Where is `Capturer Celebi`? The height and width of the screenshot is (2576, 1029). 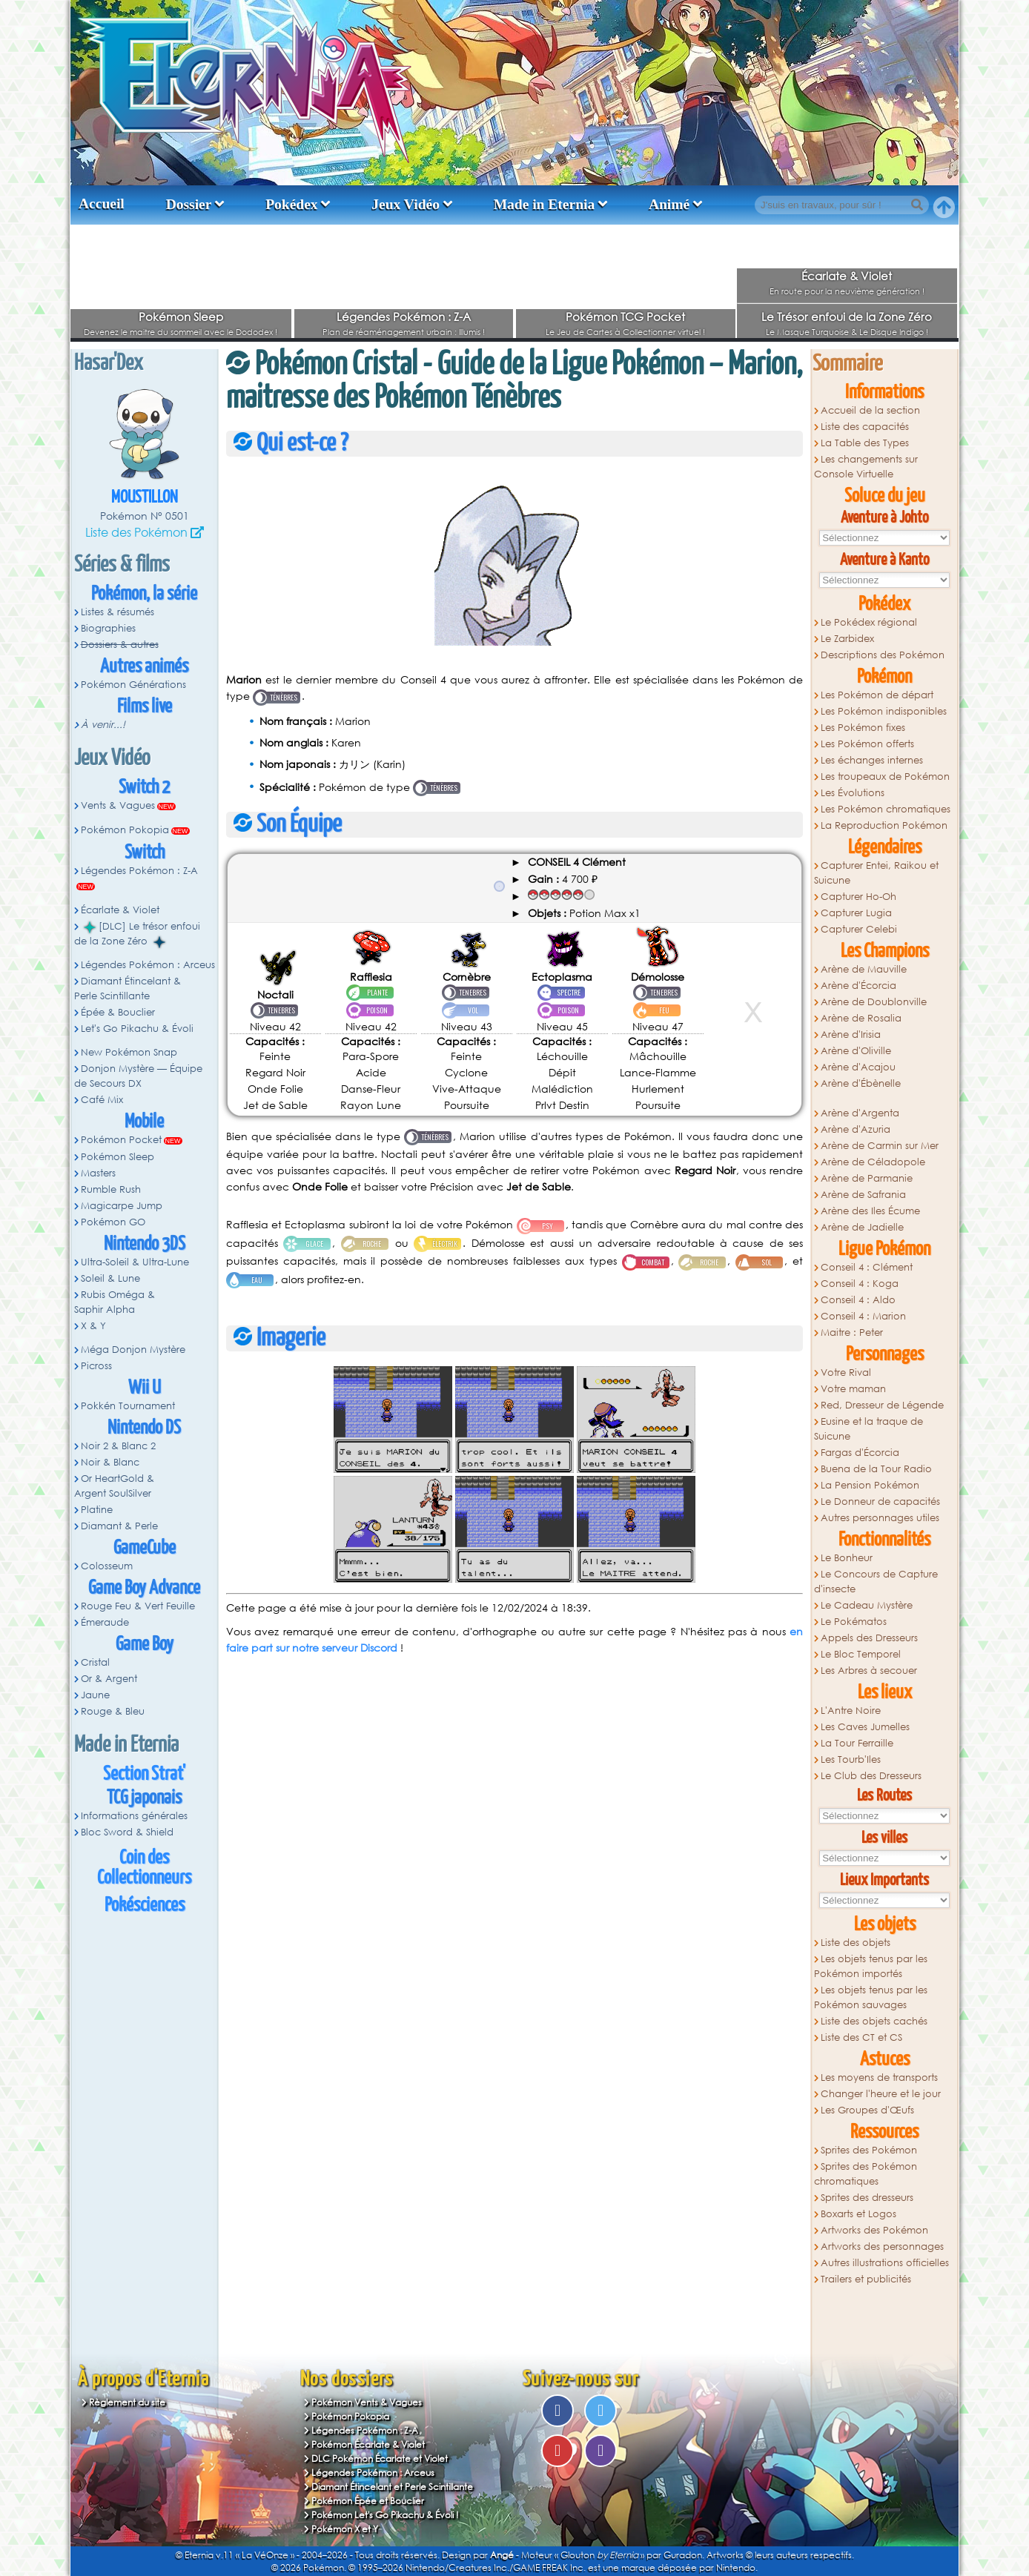 Capturer Celebi is located at coordinates (859, 929).